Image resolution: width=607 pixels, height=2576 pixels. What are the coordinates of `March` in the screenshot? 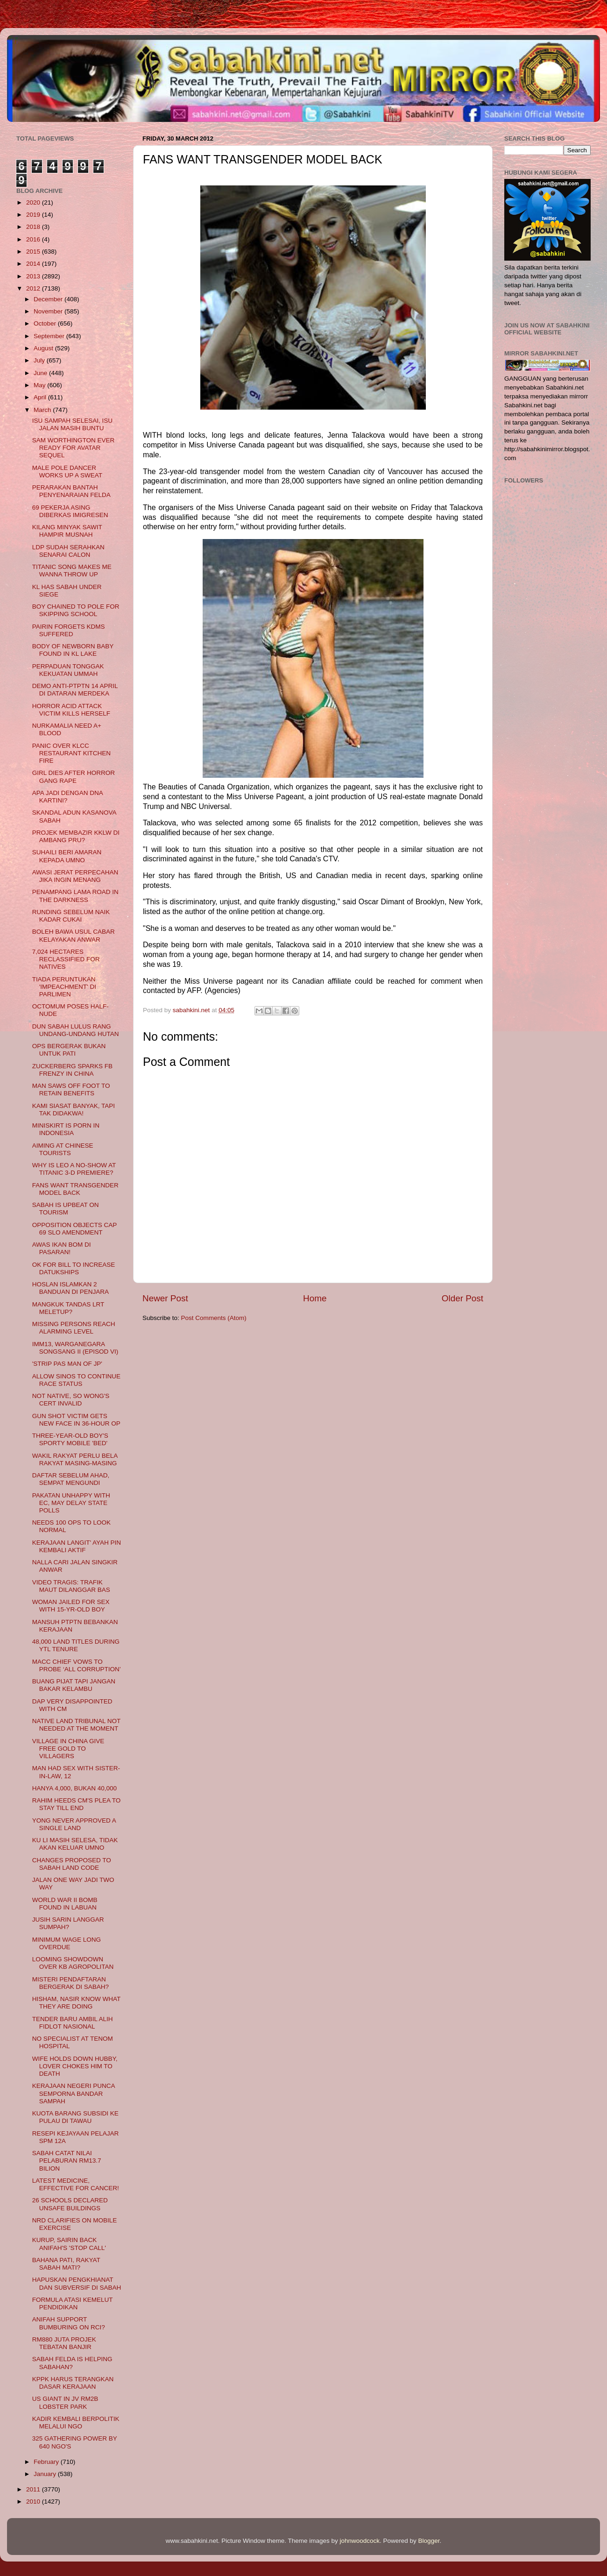 It's located at (43, 409).